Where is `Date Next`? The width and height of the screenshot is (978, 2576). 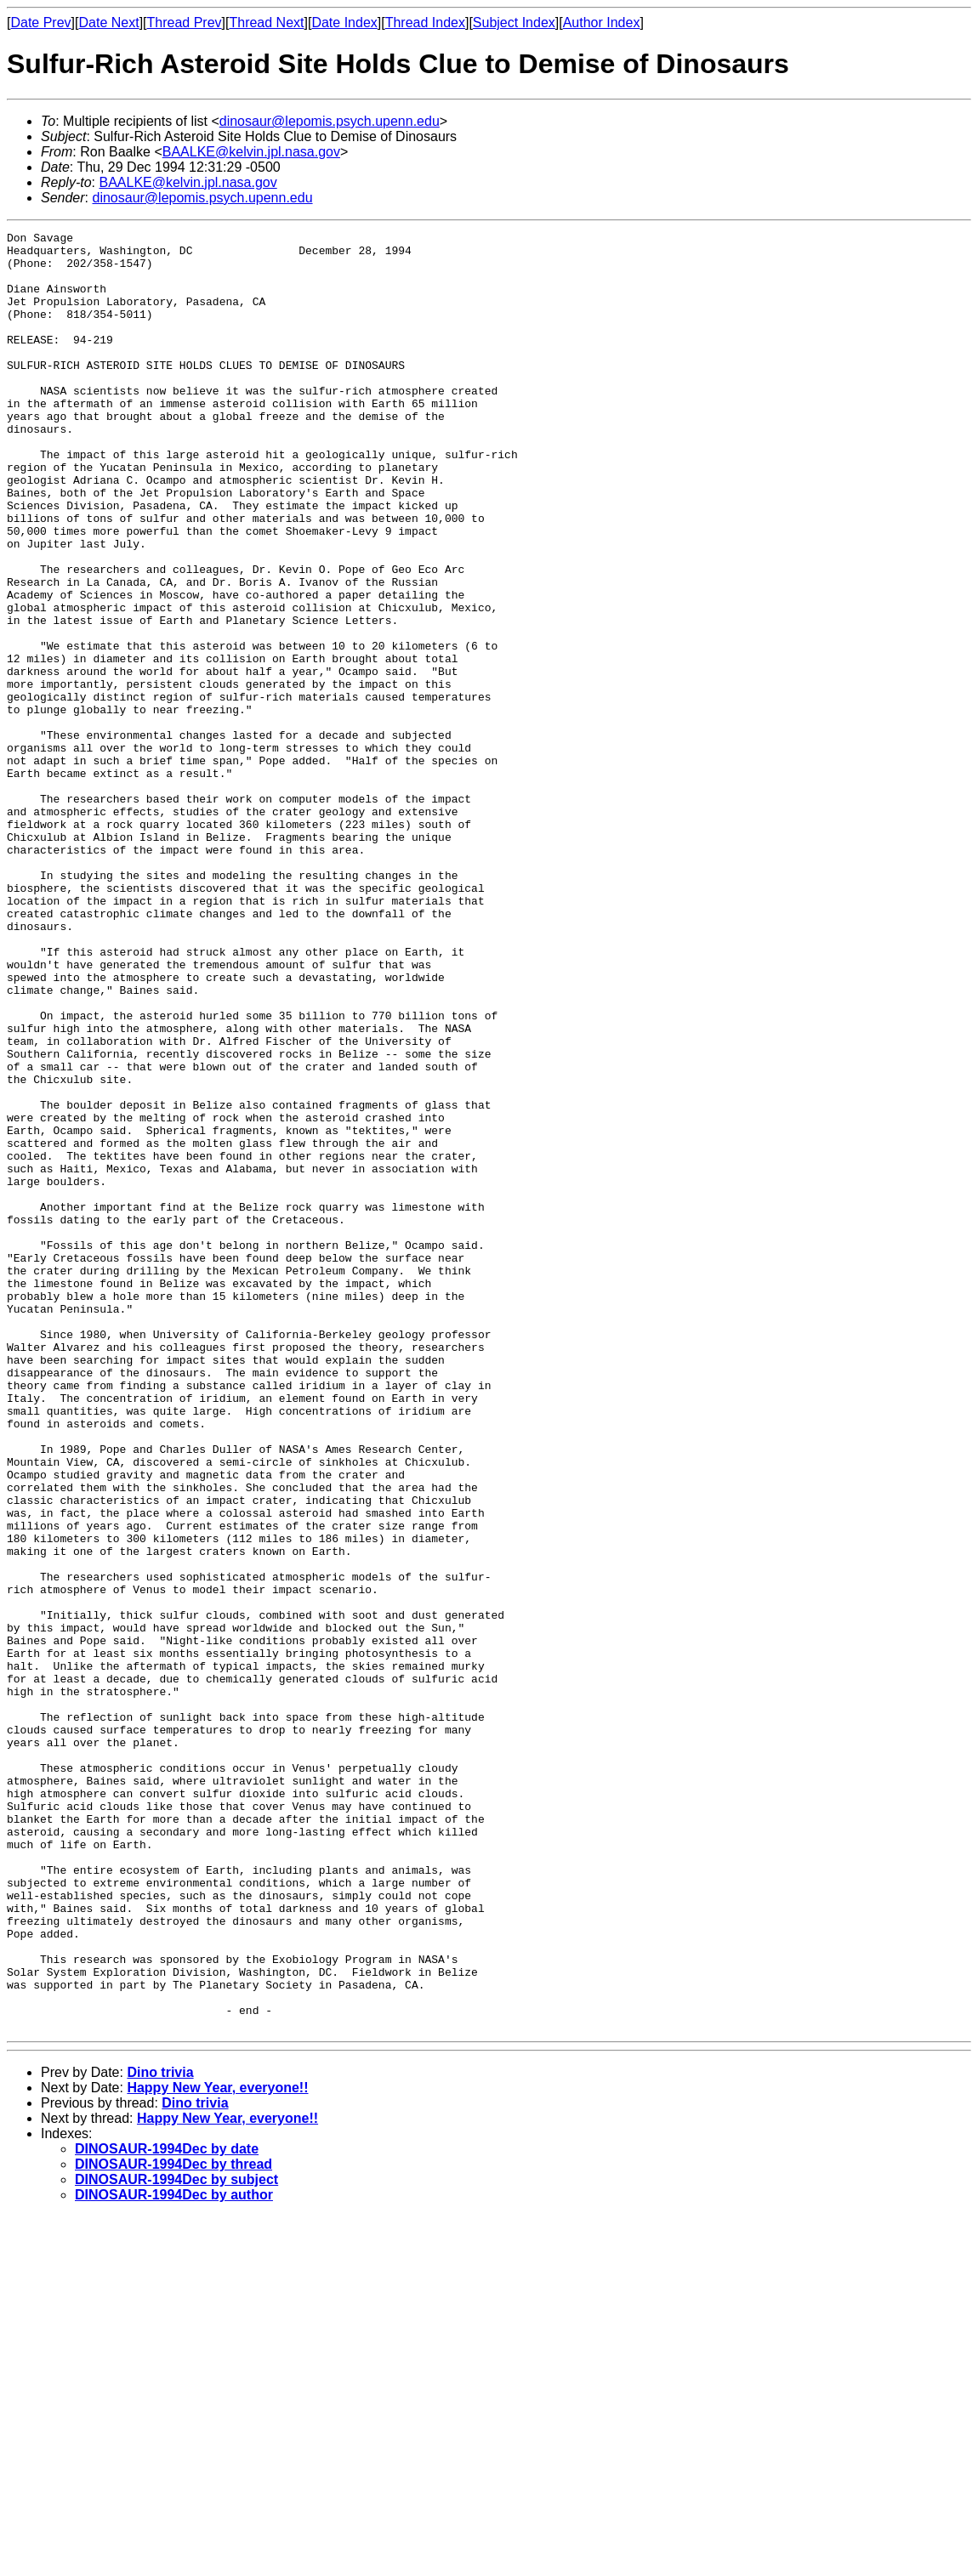 Date Next is located at coordinates (108, 22).